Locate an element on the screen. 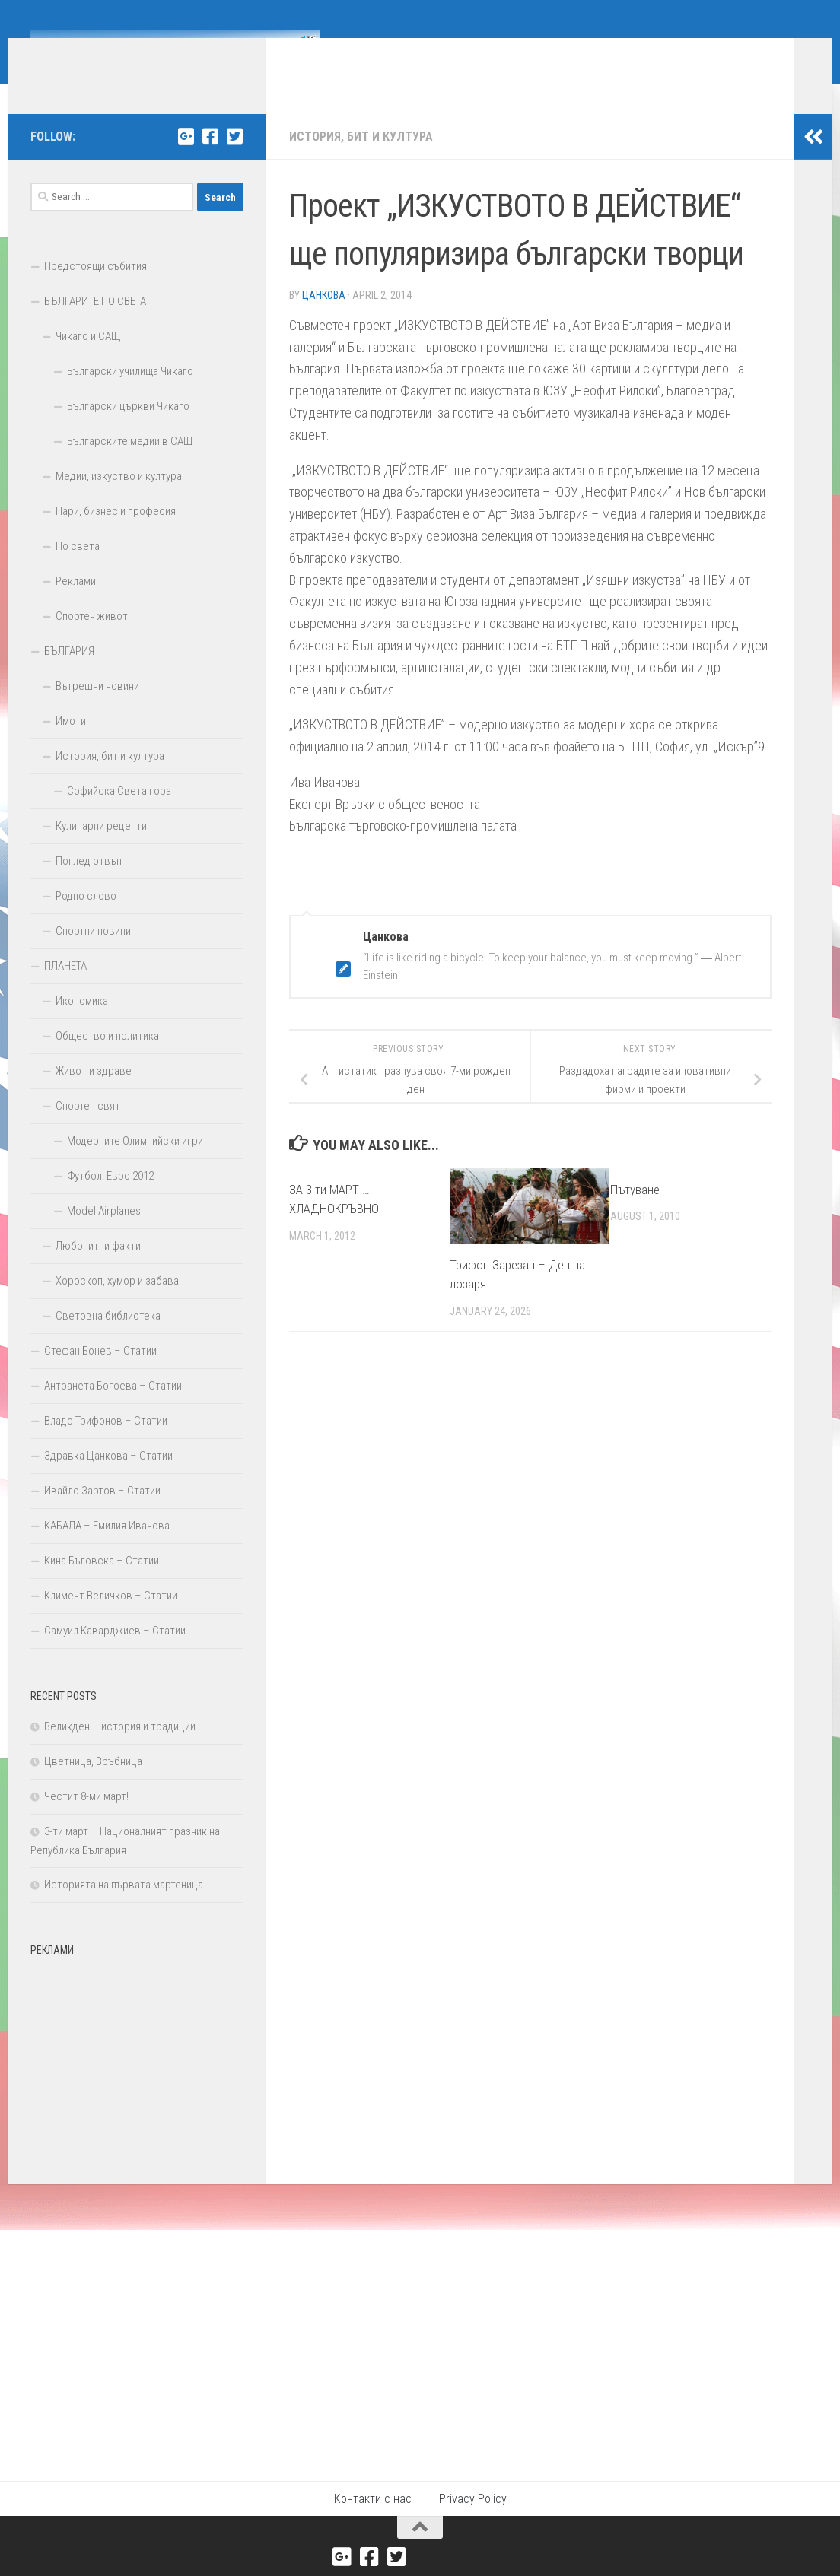 The width and height of the screenshot is (840, 2576). Кина Бъговска – Статии is located at coordinates (101, 1583).